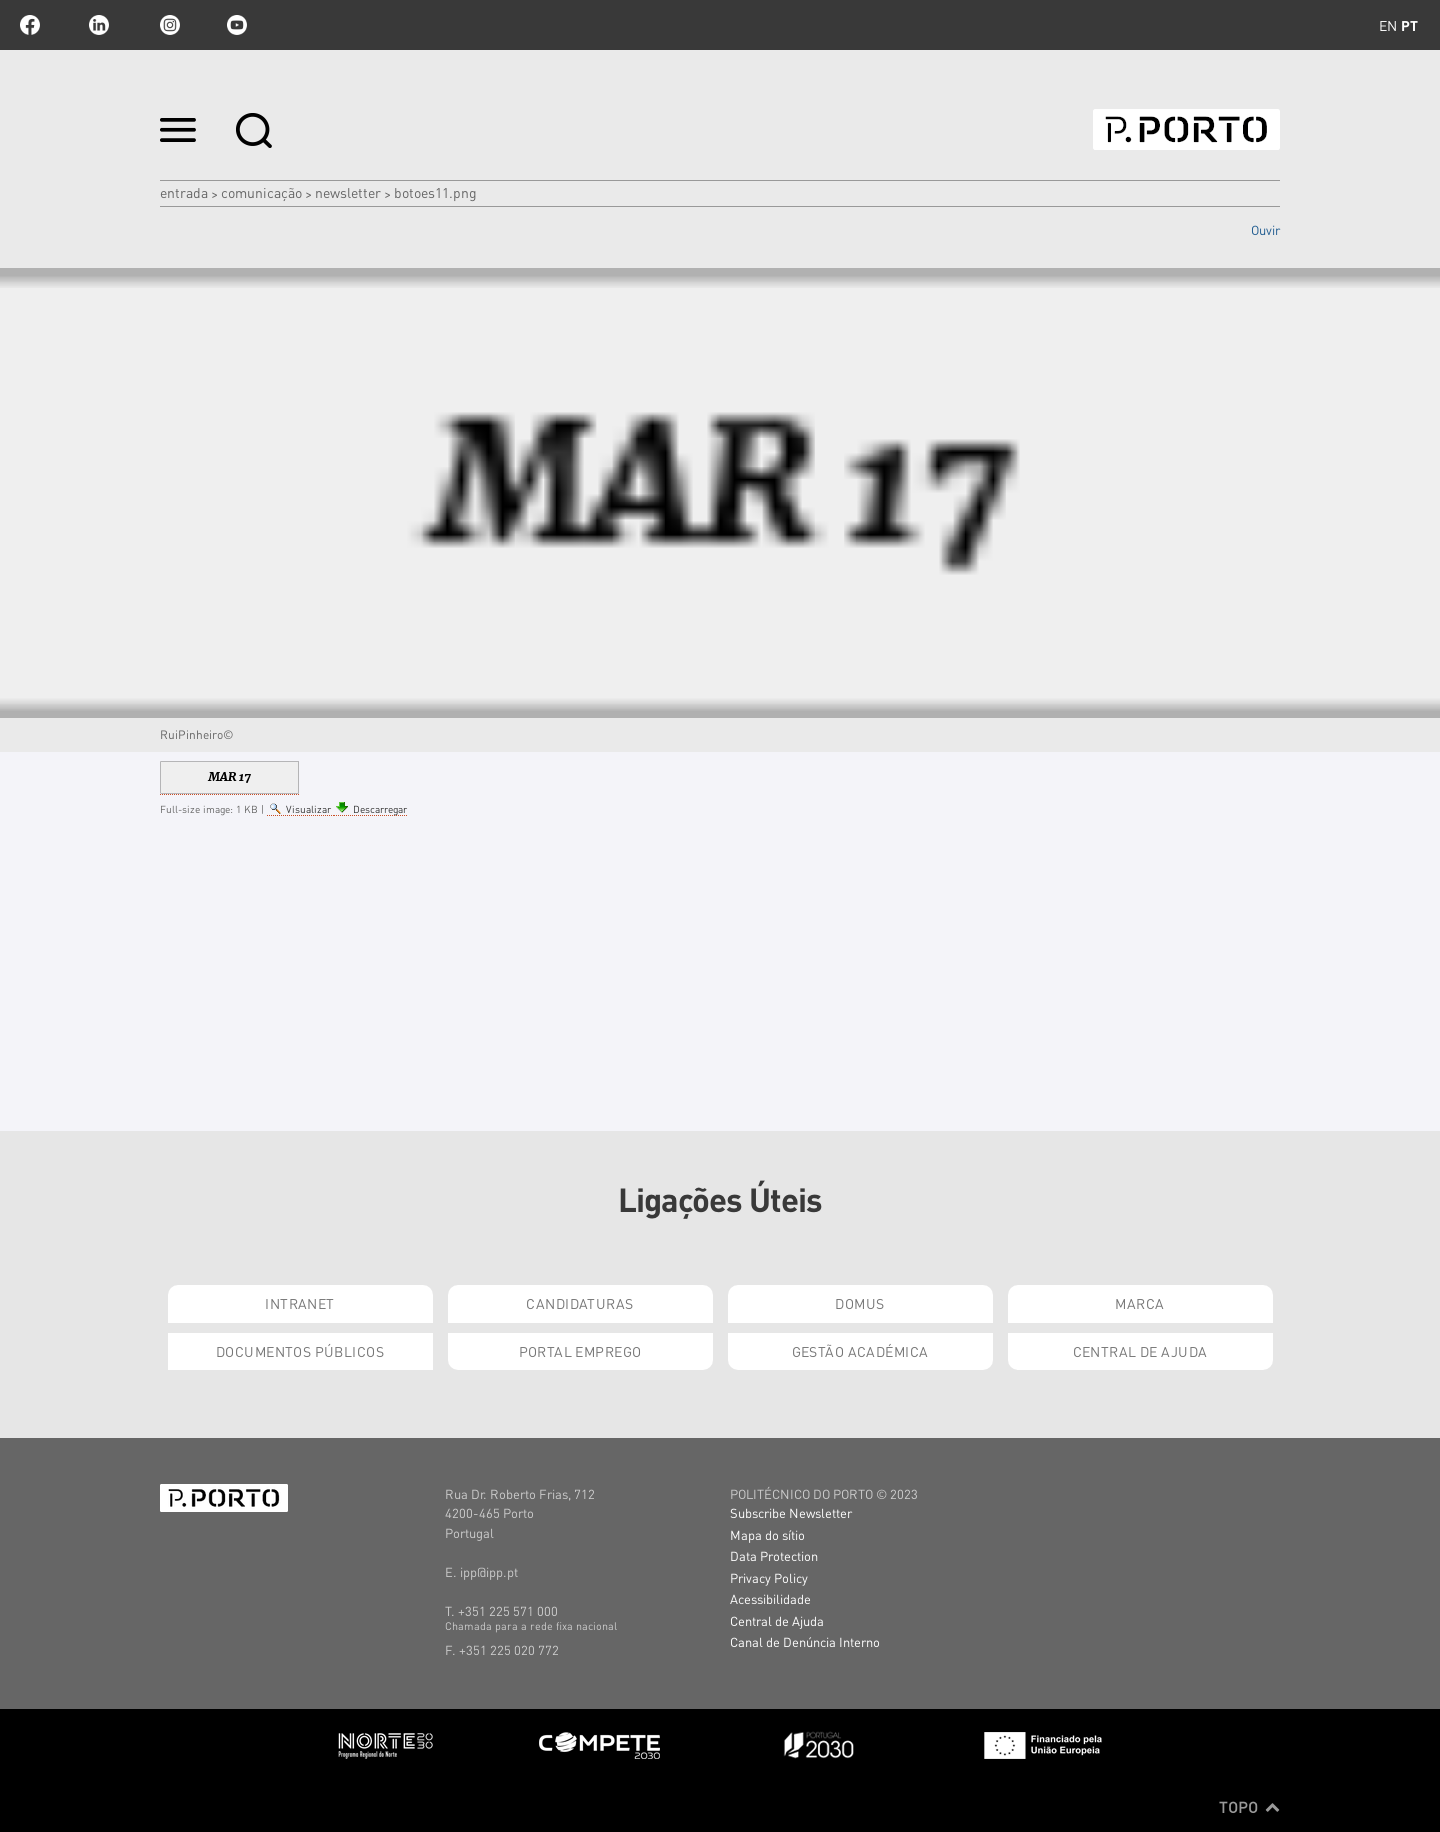  Describe the element at coordinates (1409, 25) in the screenshot. I see `pt` at that location.